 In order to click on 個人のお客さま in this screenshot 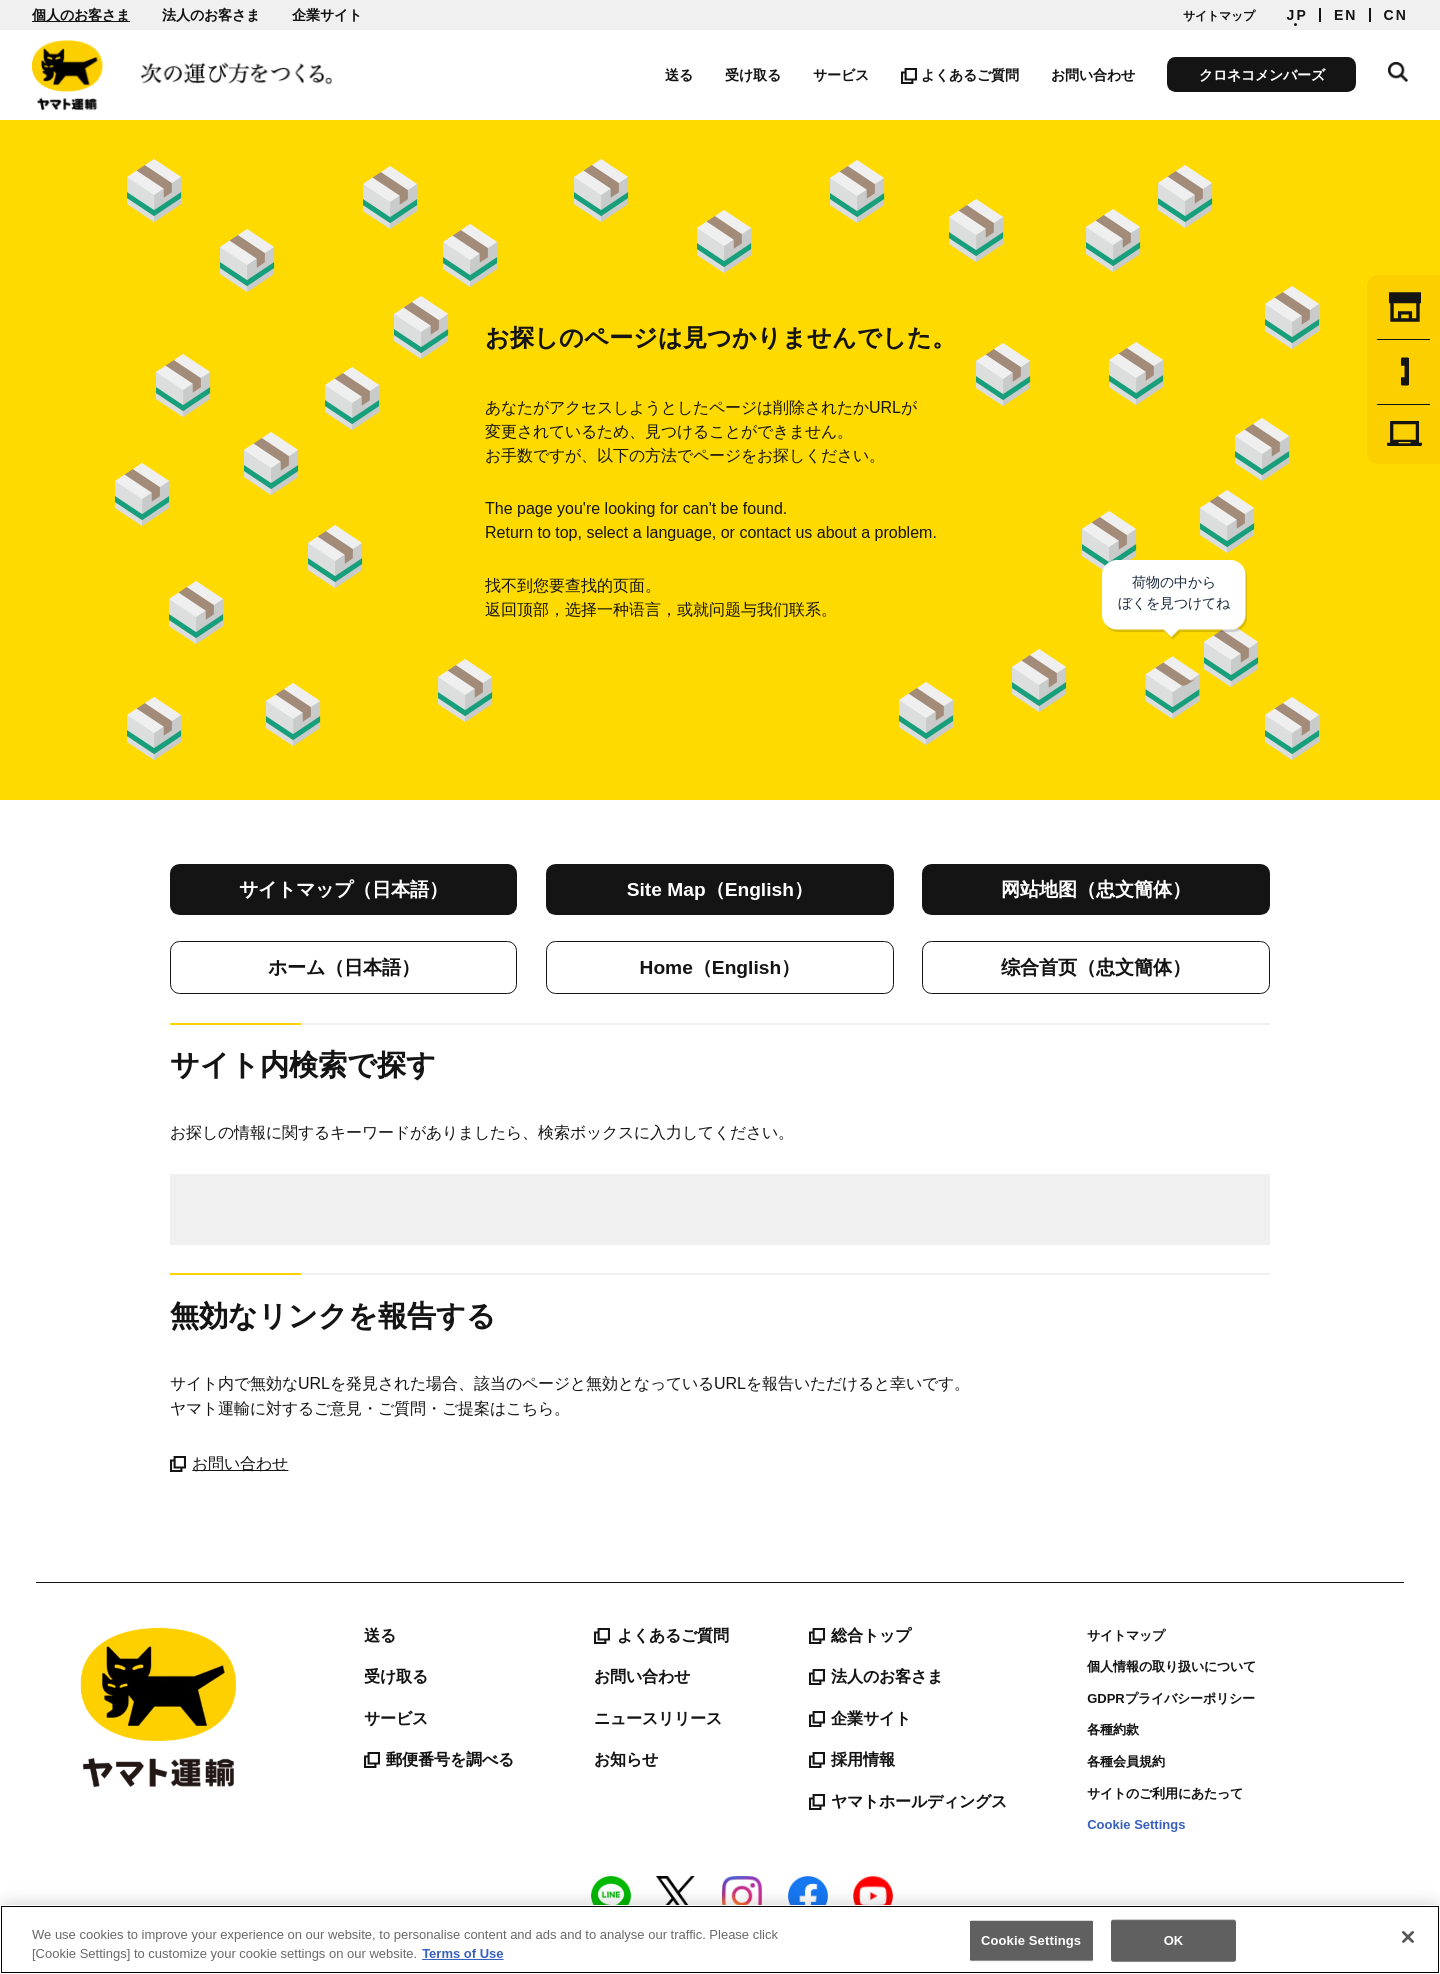, I will do `click(81, 15)`.